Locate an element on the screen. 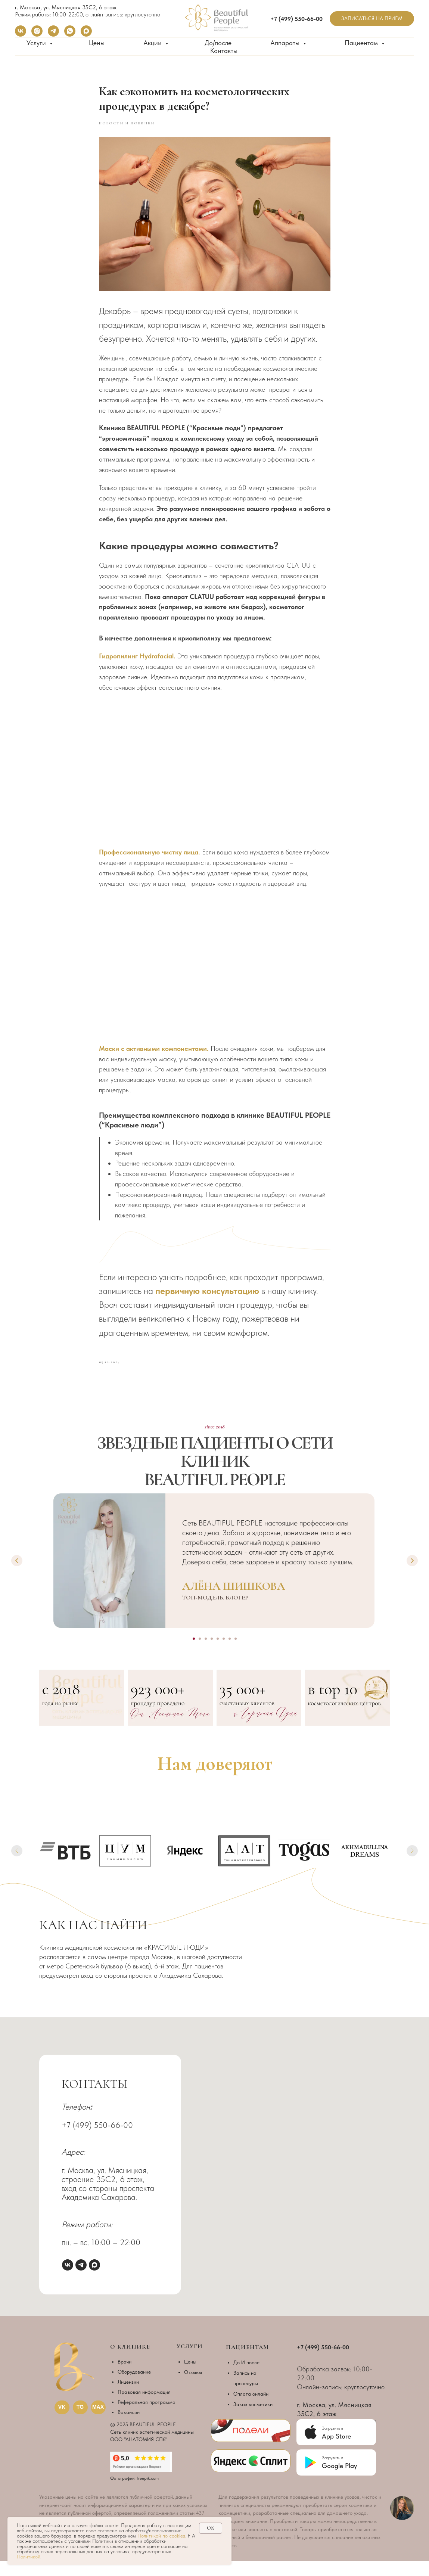 The image size is (429, 2576). [Go to slide 6] is located at coordinates (224, 1653).